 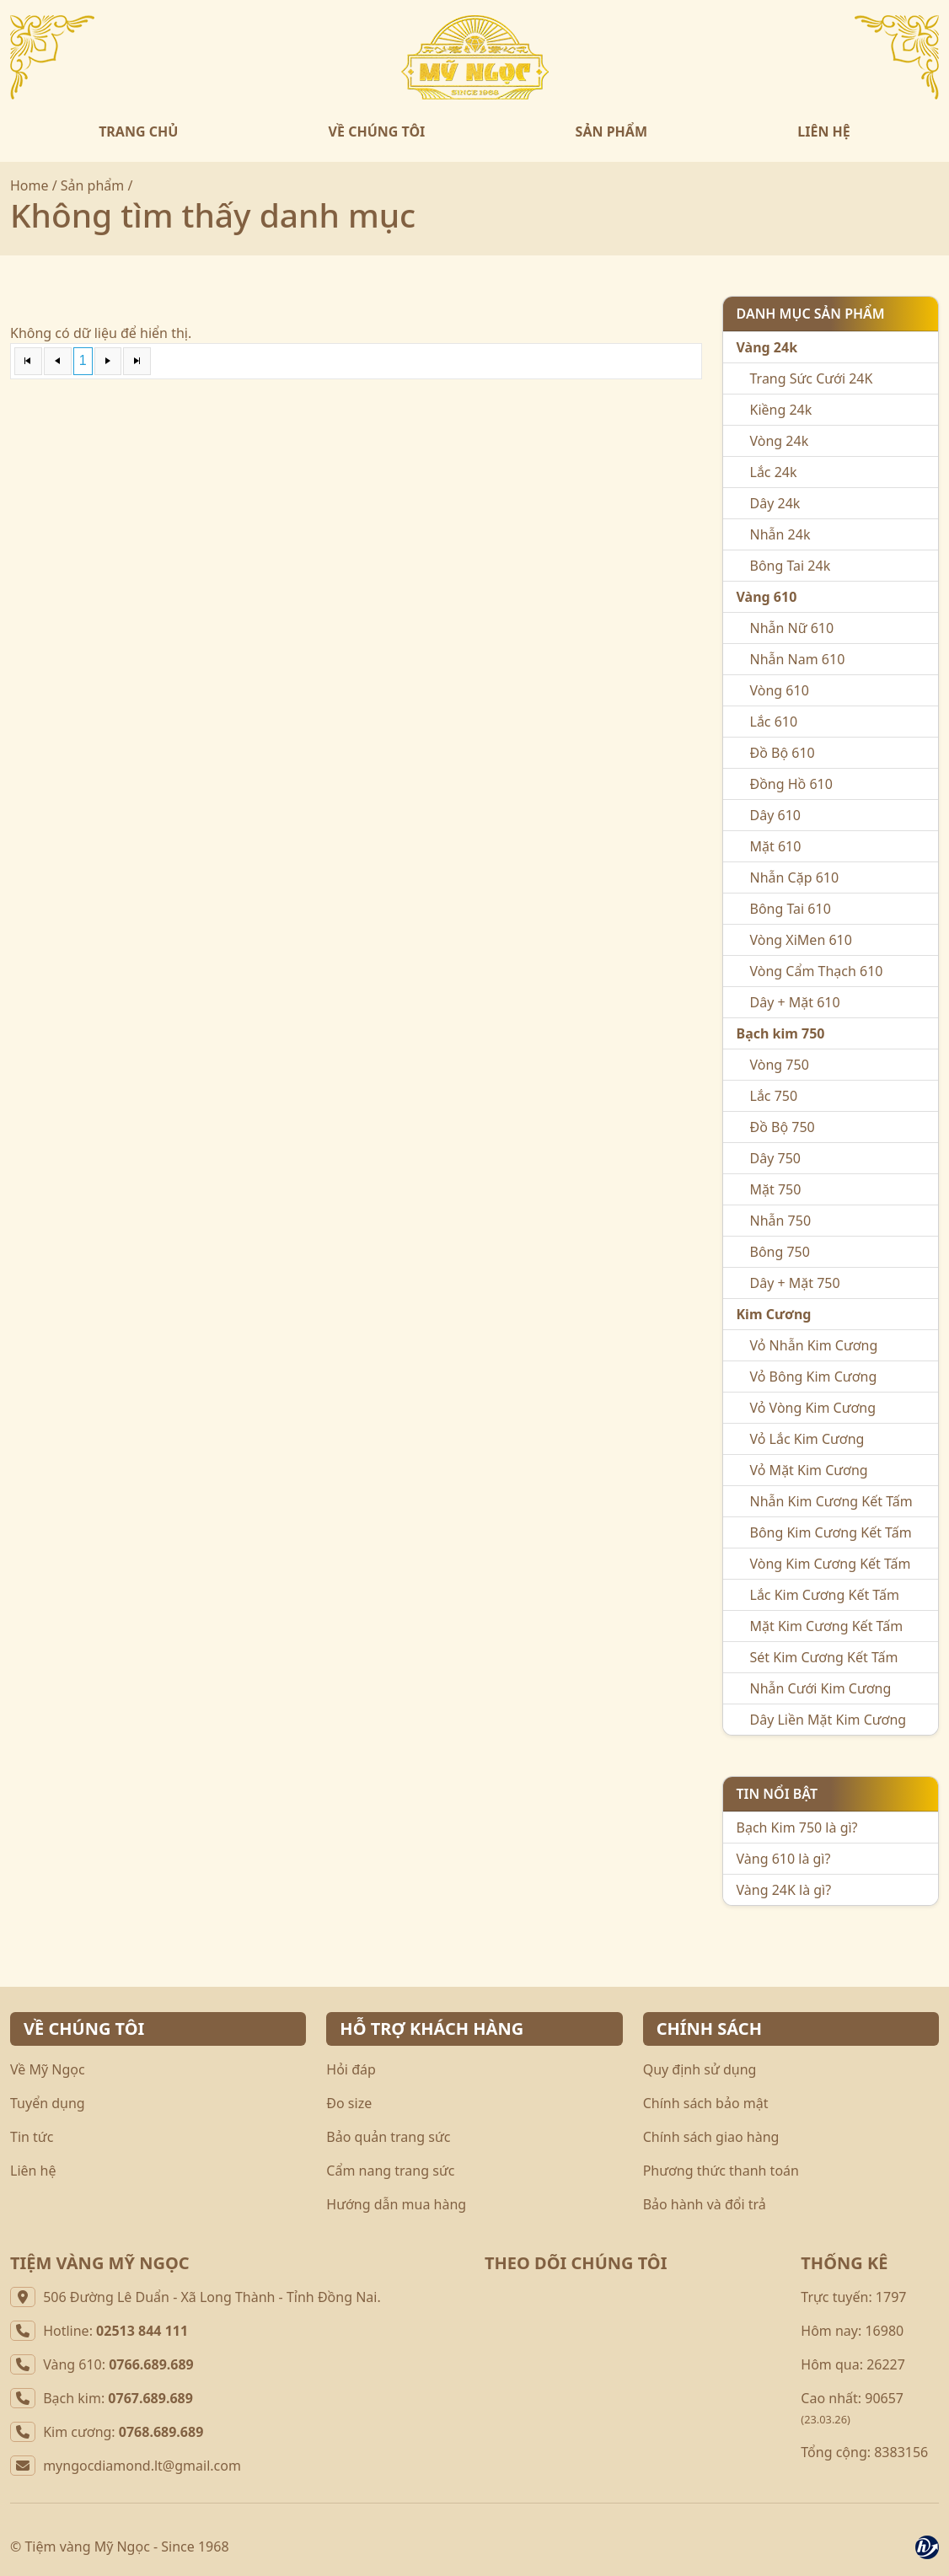 I want to click on Home, so click(x=29, y=185).